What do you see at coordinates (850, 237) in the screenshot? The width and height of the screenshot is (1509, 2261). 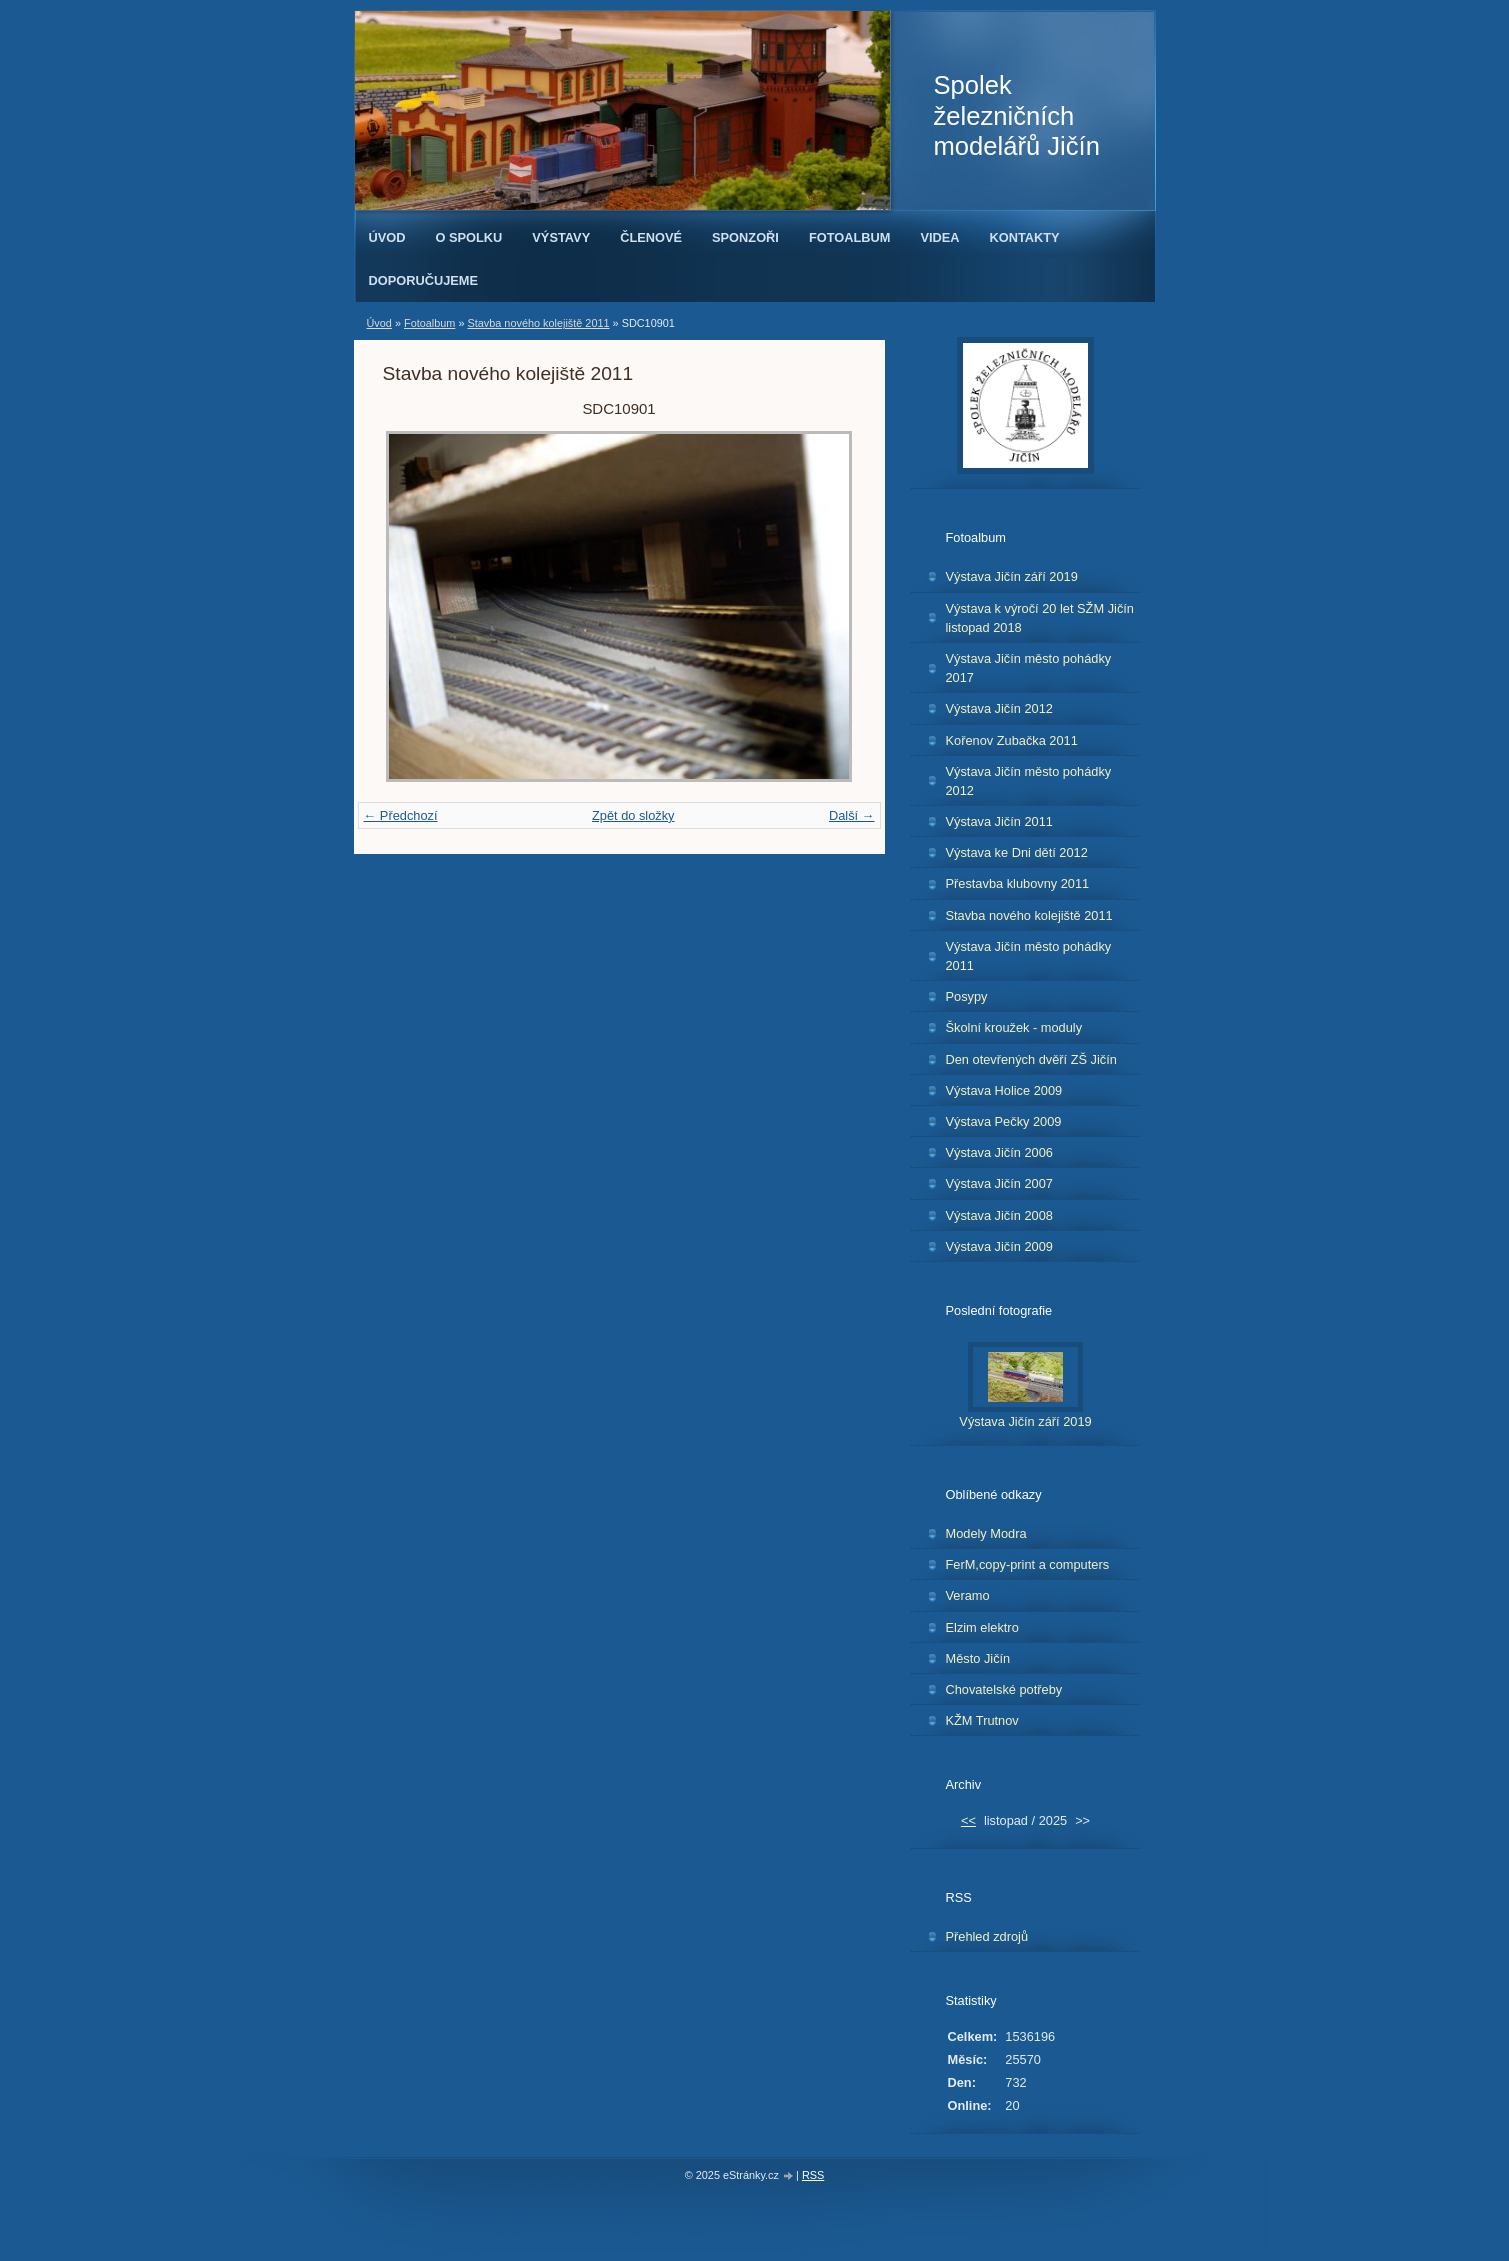 I see `Fotoalbum` at bounding box center [850, 237].